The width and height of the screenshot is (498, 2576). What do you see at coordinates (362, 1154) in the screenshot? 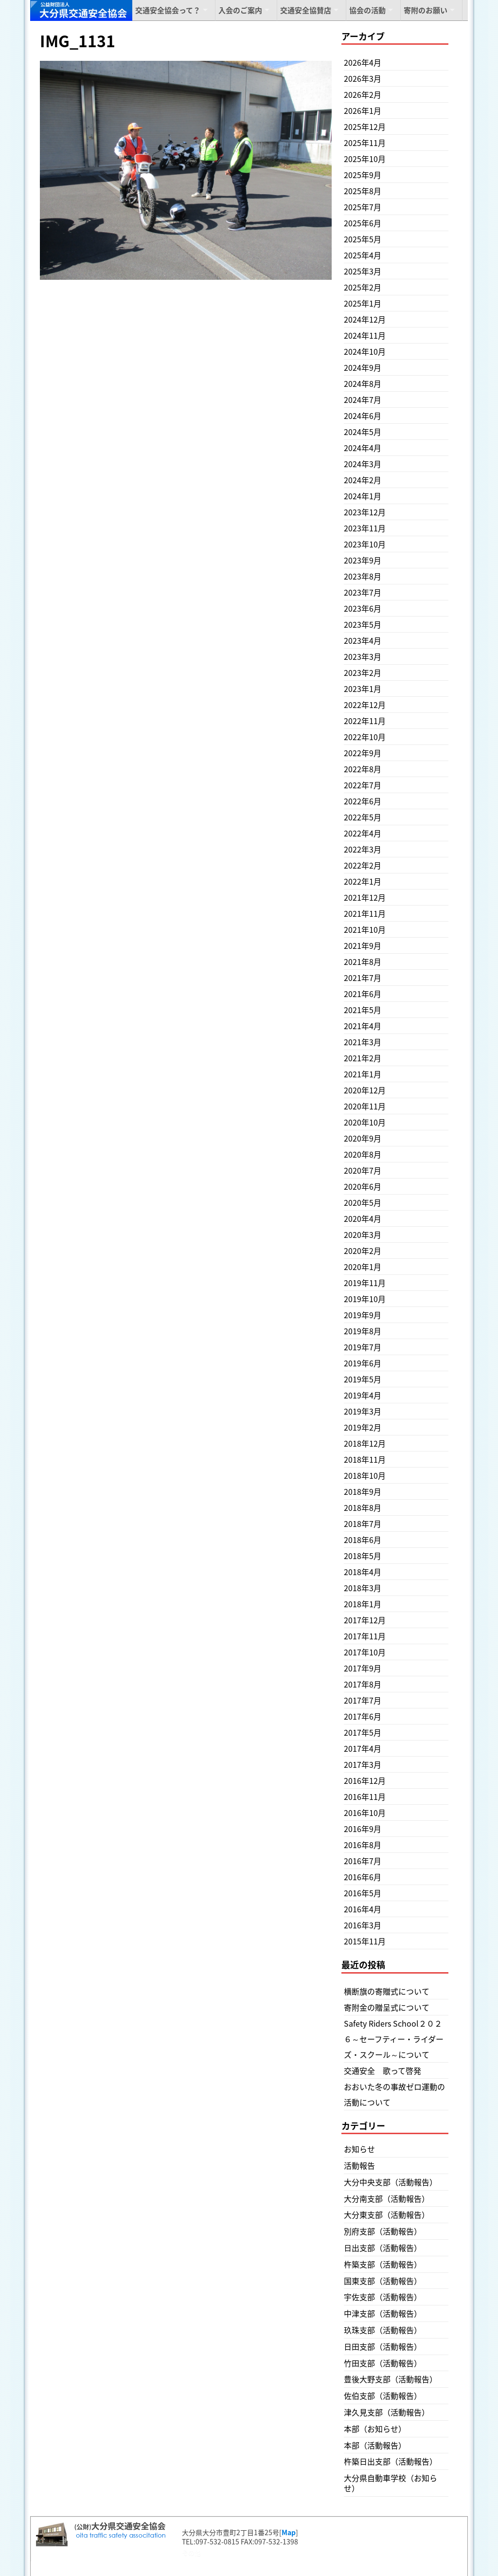
I see `2020年8月` at bounding box center [362, 1154].